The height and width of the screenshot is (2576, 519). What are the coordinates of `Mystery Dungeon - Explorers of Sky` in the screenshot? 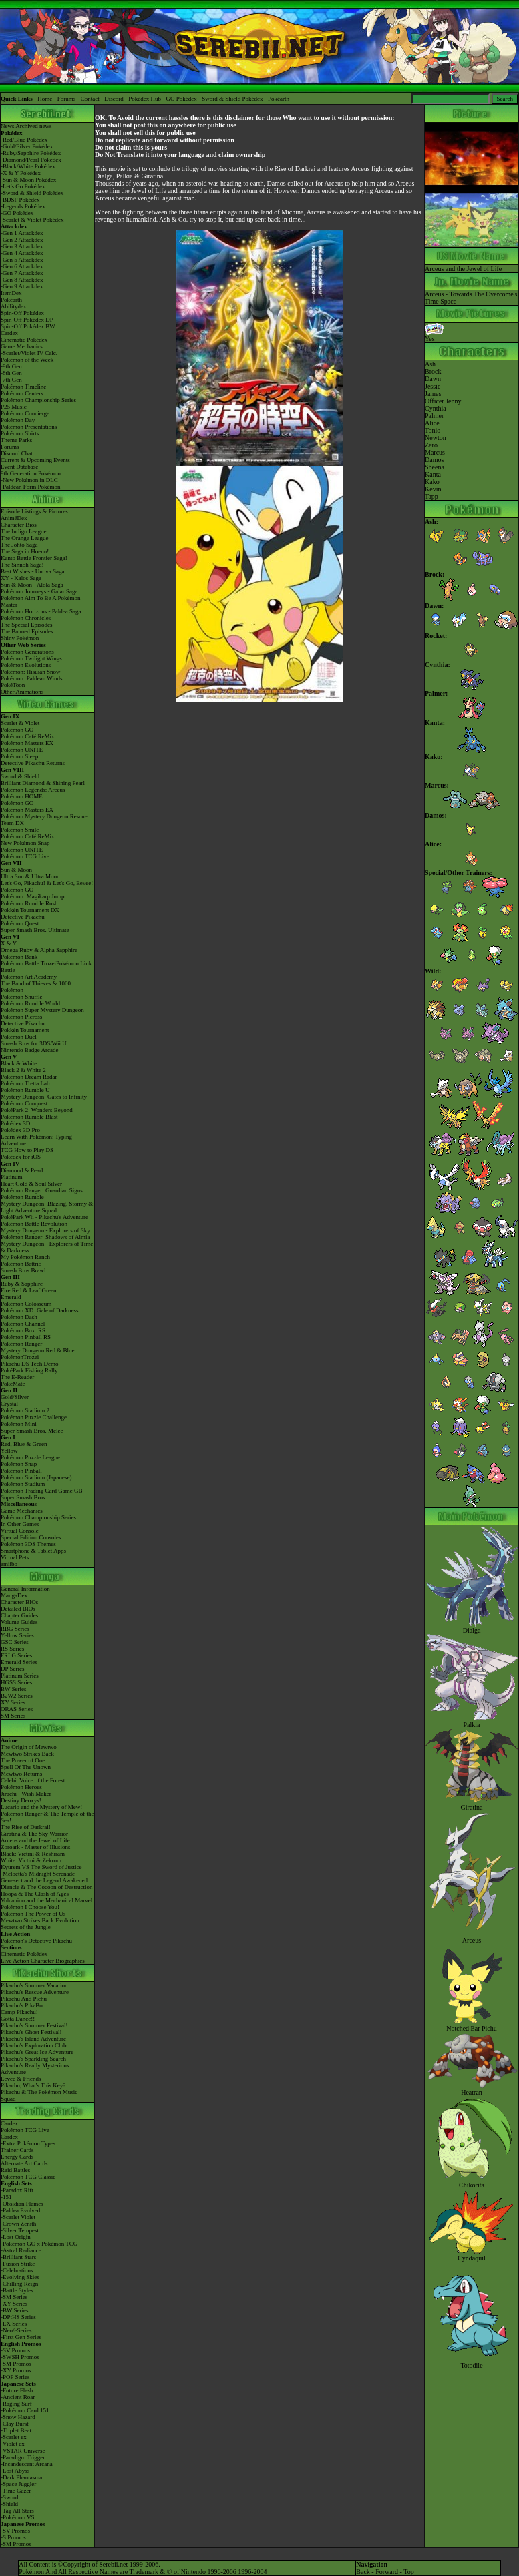 It's located at (45, 1230).